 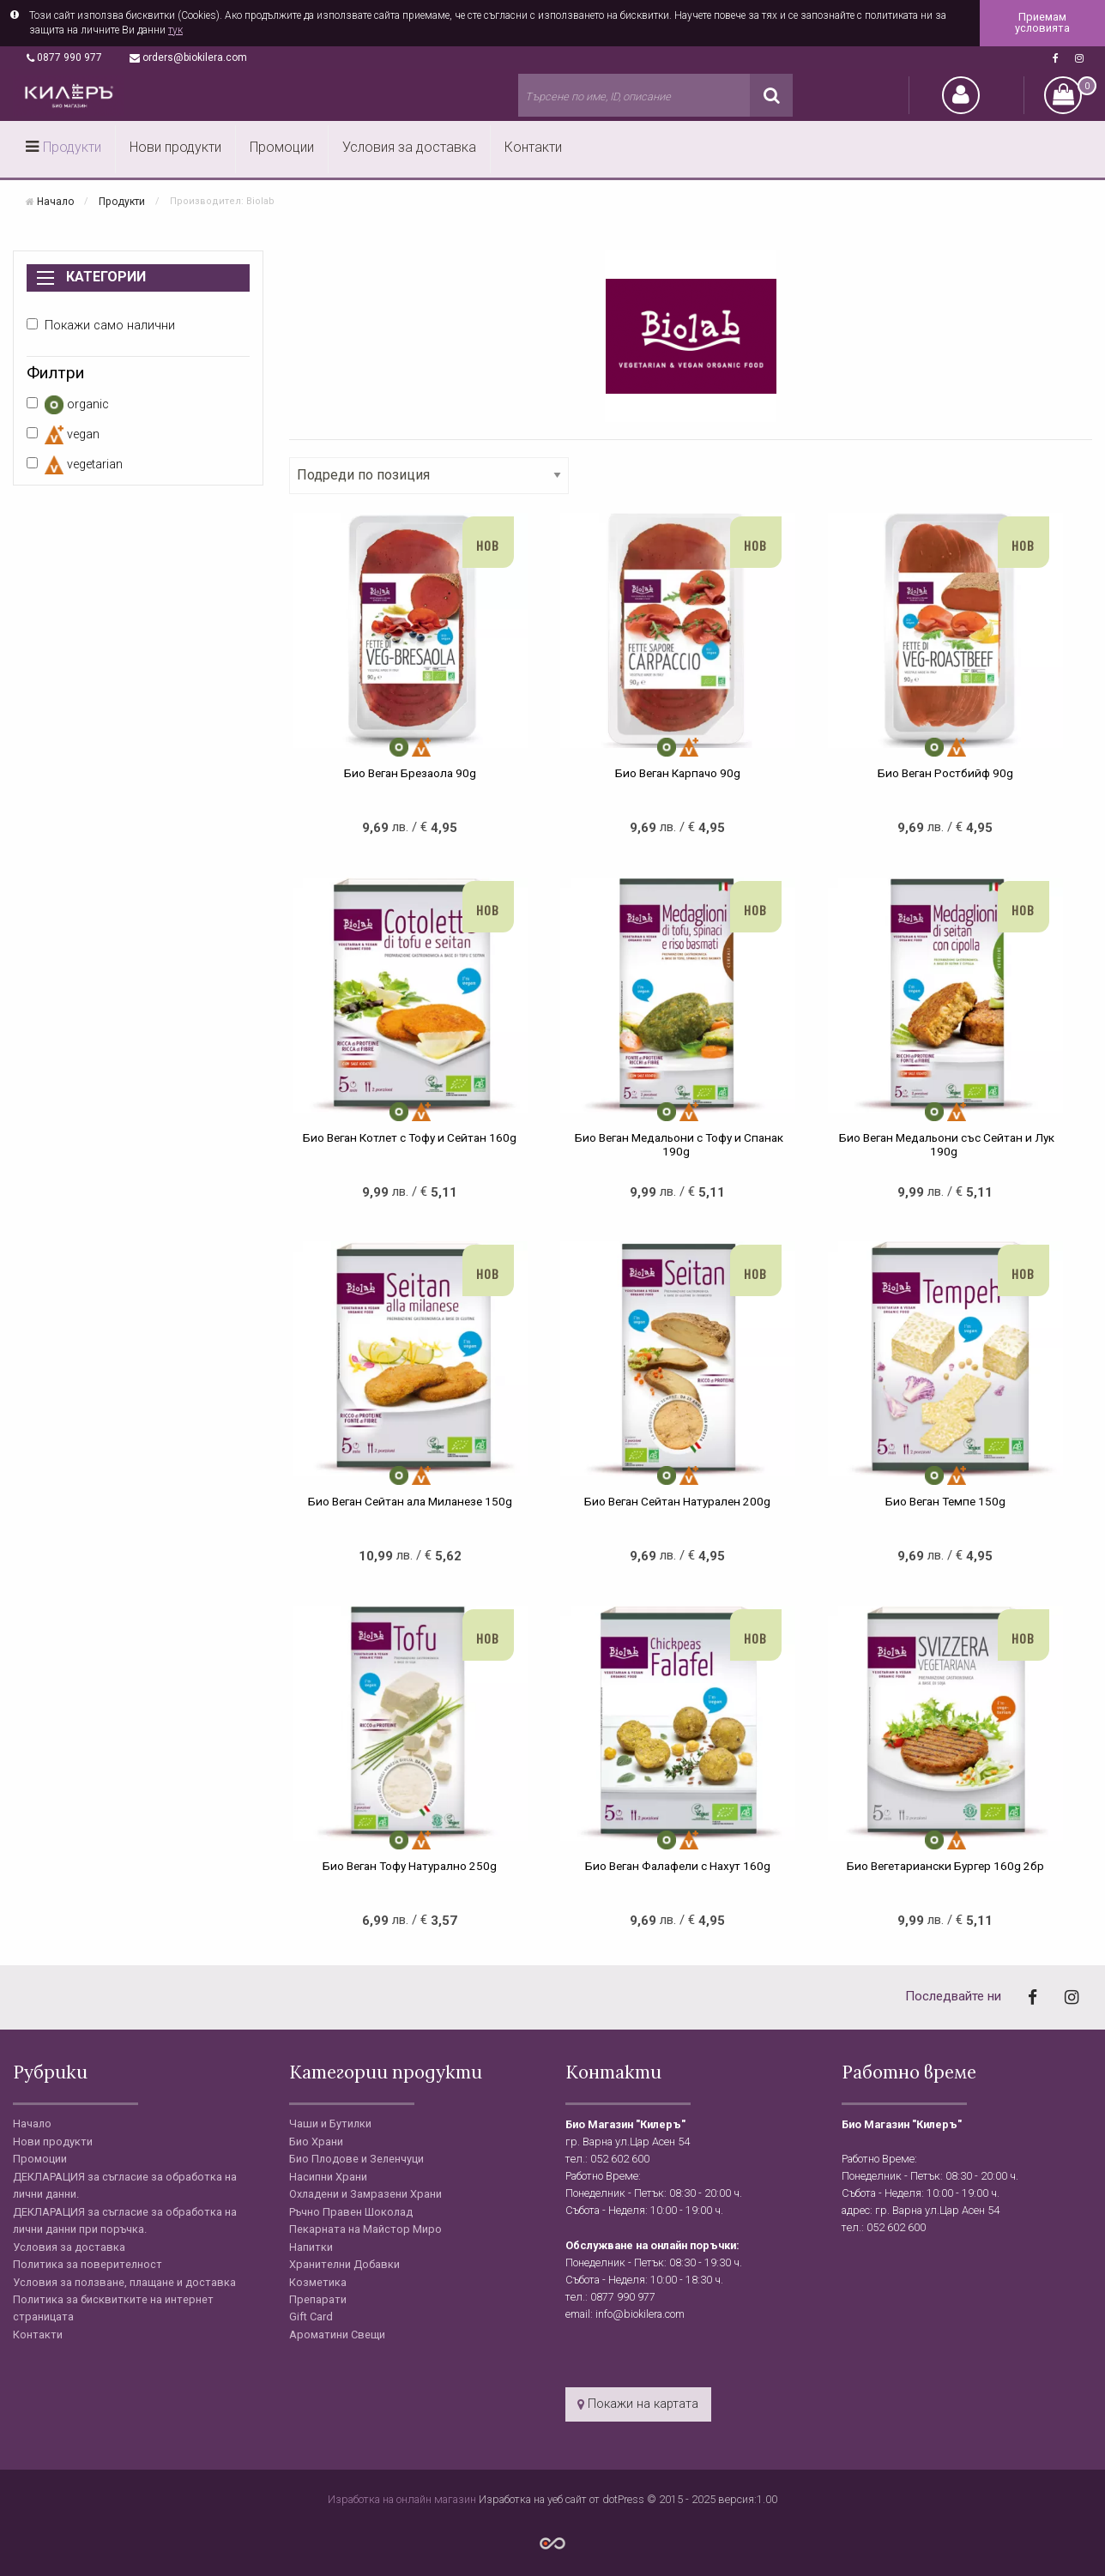 I want to click on Пекарната на Майстор Миро, so click(x=365, y=2229).